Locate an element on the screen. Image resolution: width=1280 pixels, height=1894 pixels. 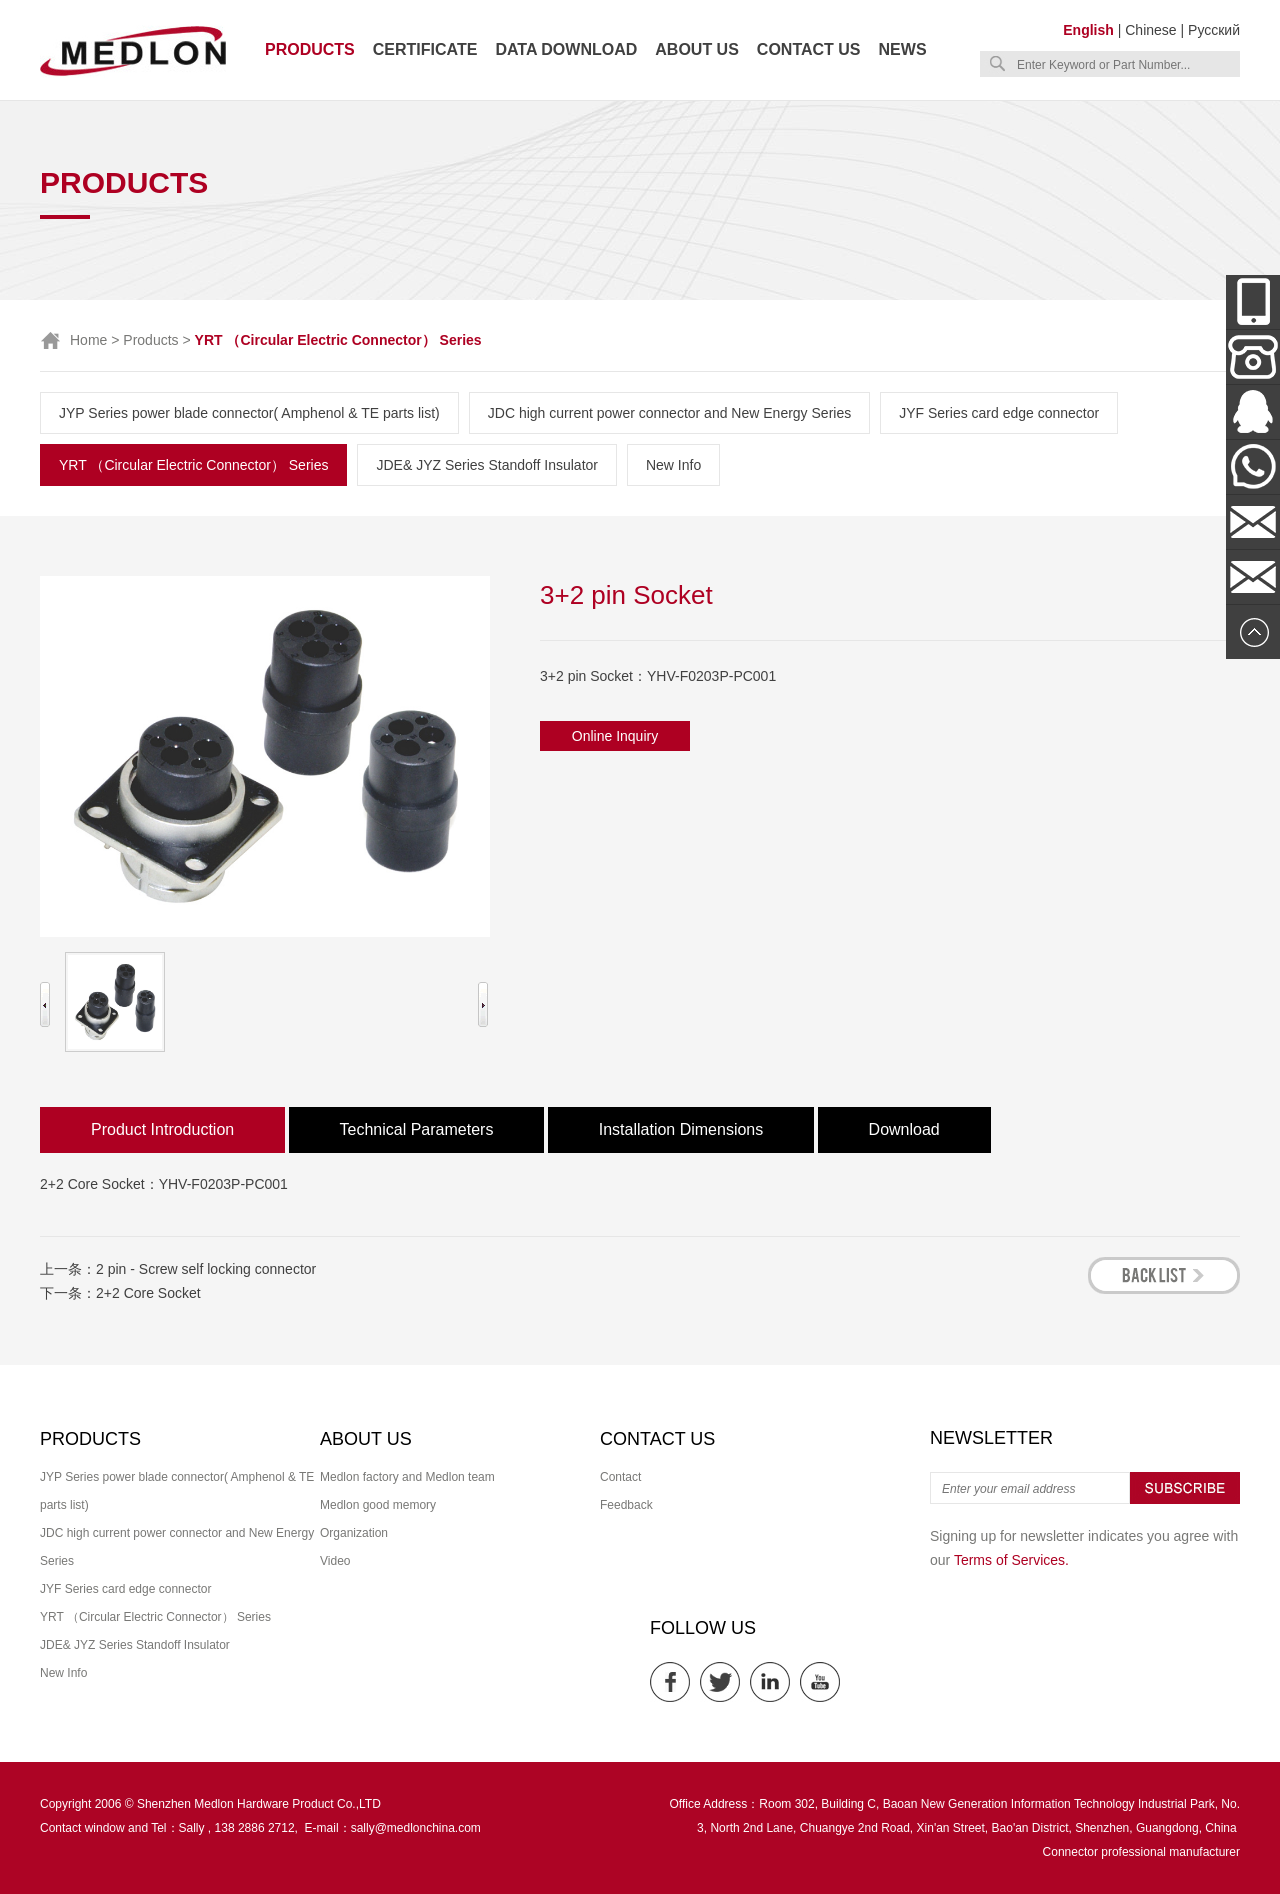
JYF Series card edge connector is located at coordinates (999, 413).